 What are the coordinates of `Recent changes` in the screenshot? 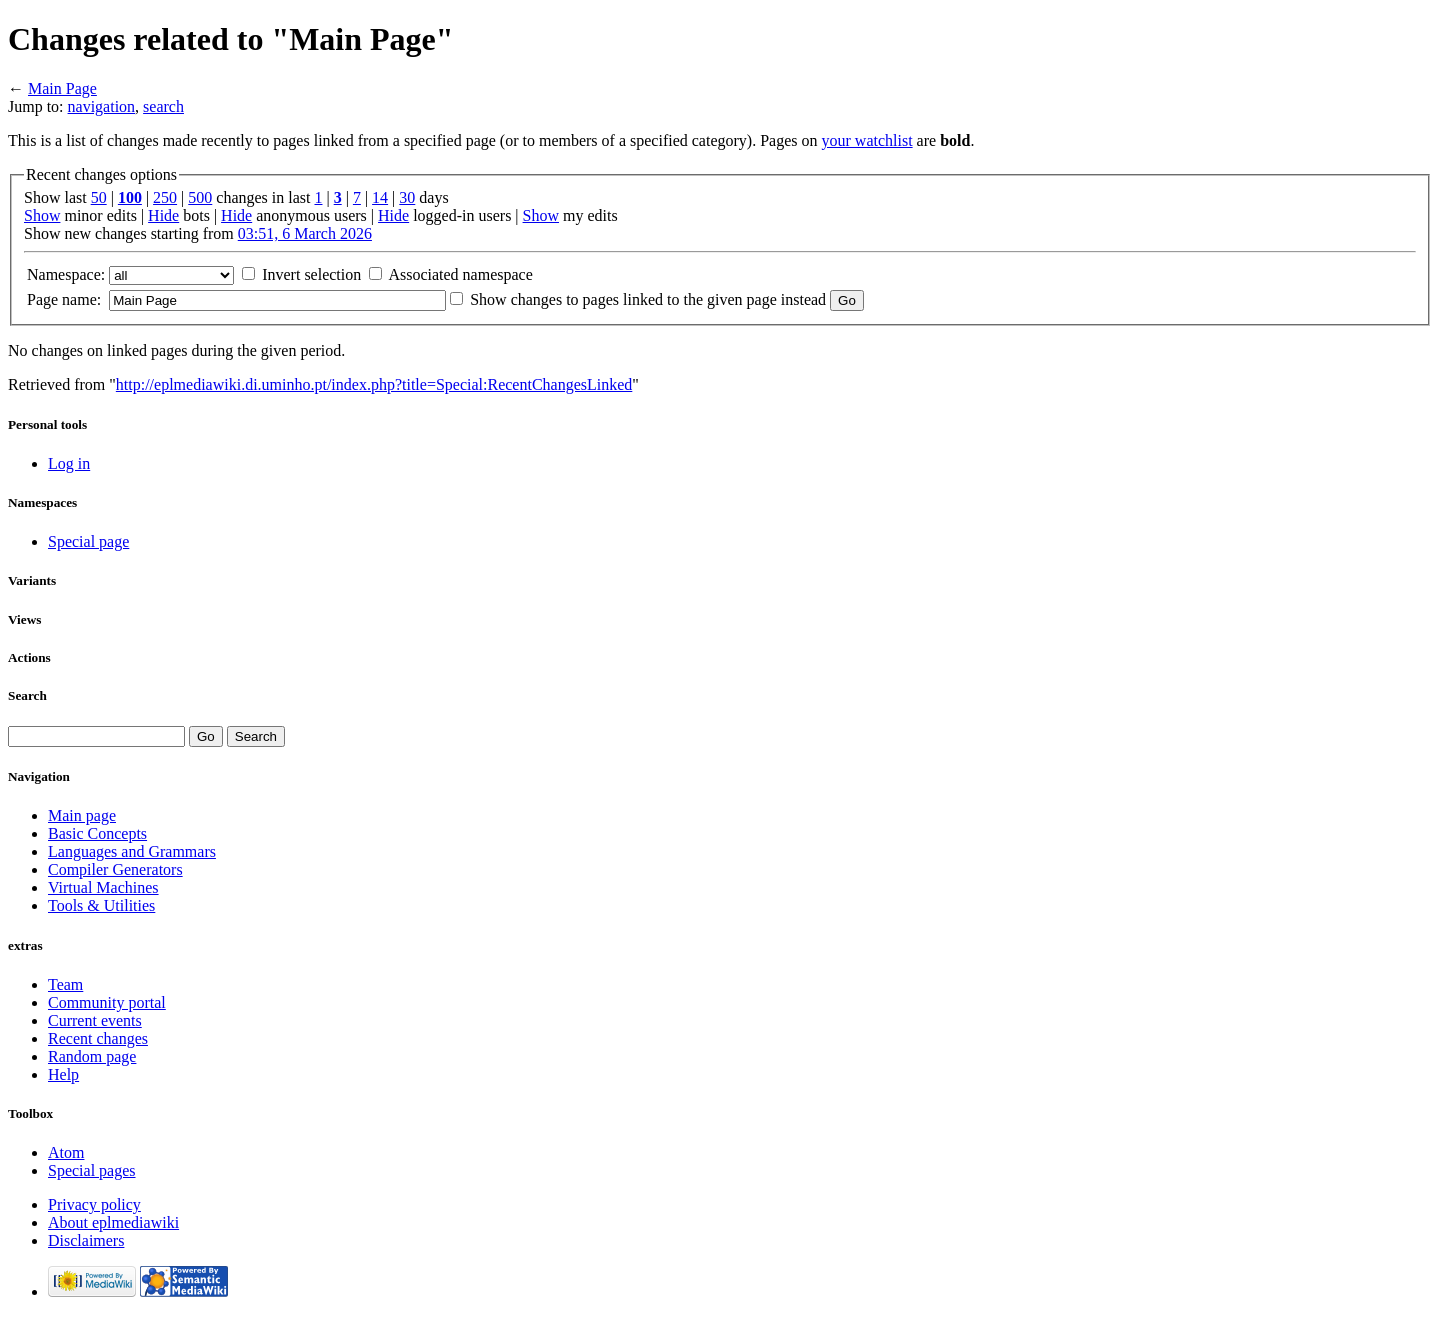 It's located at (98, 1038).